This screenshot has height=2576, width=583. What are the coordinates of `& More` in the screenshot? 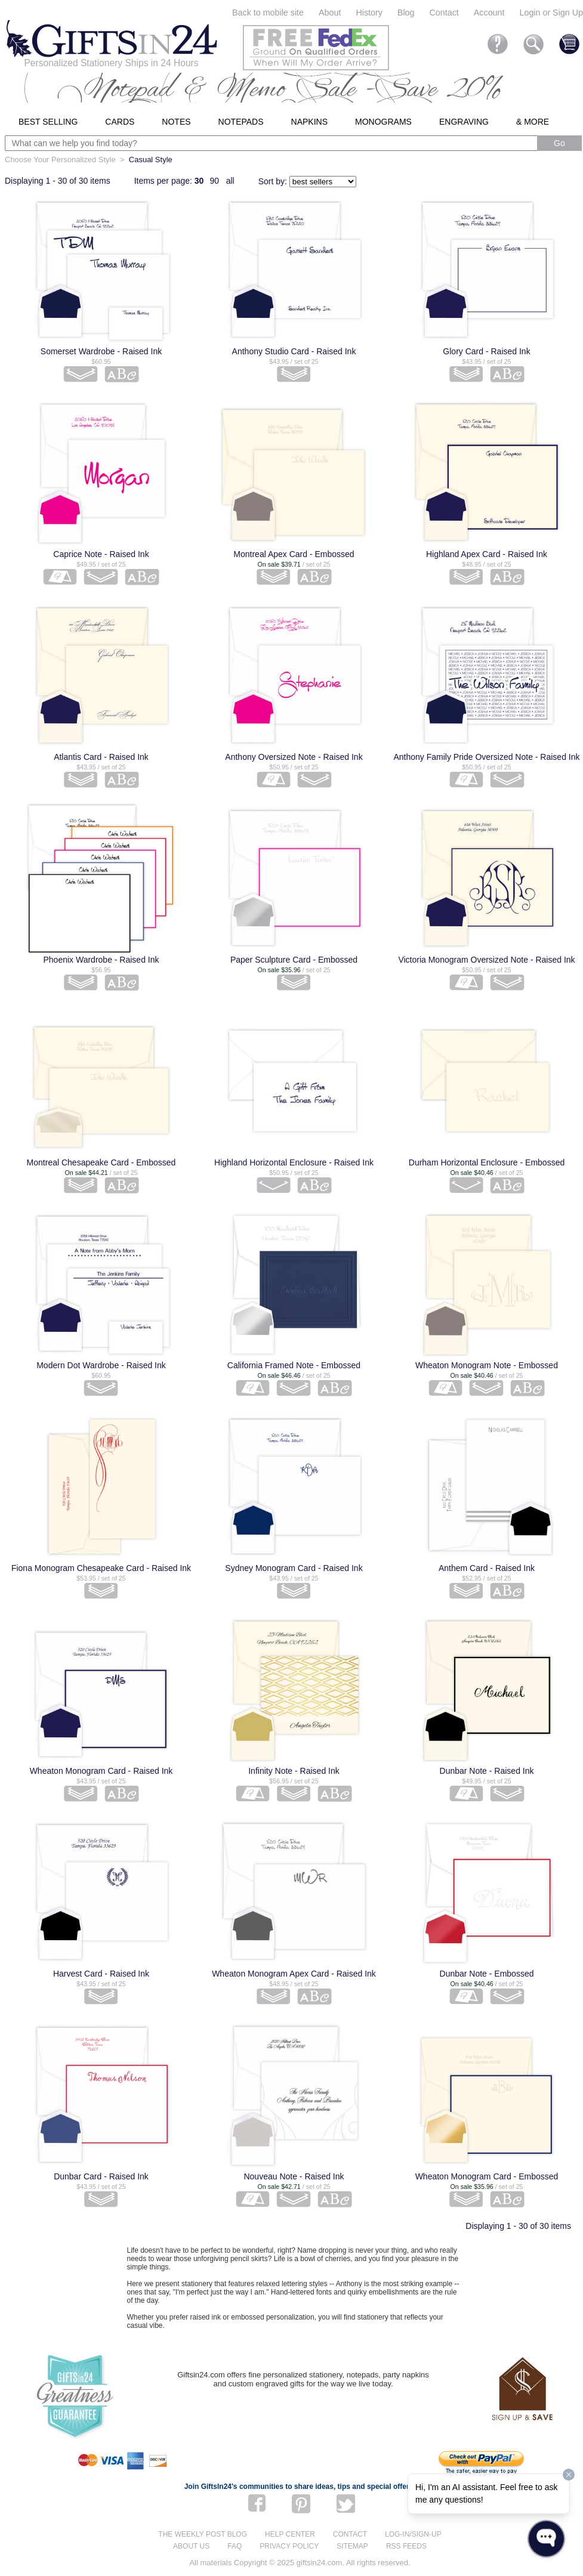 It's located at (532, 121).